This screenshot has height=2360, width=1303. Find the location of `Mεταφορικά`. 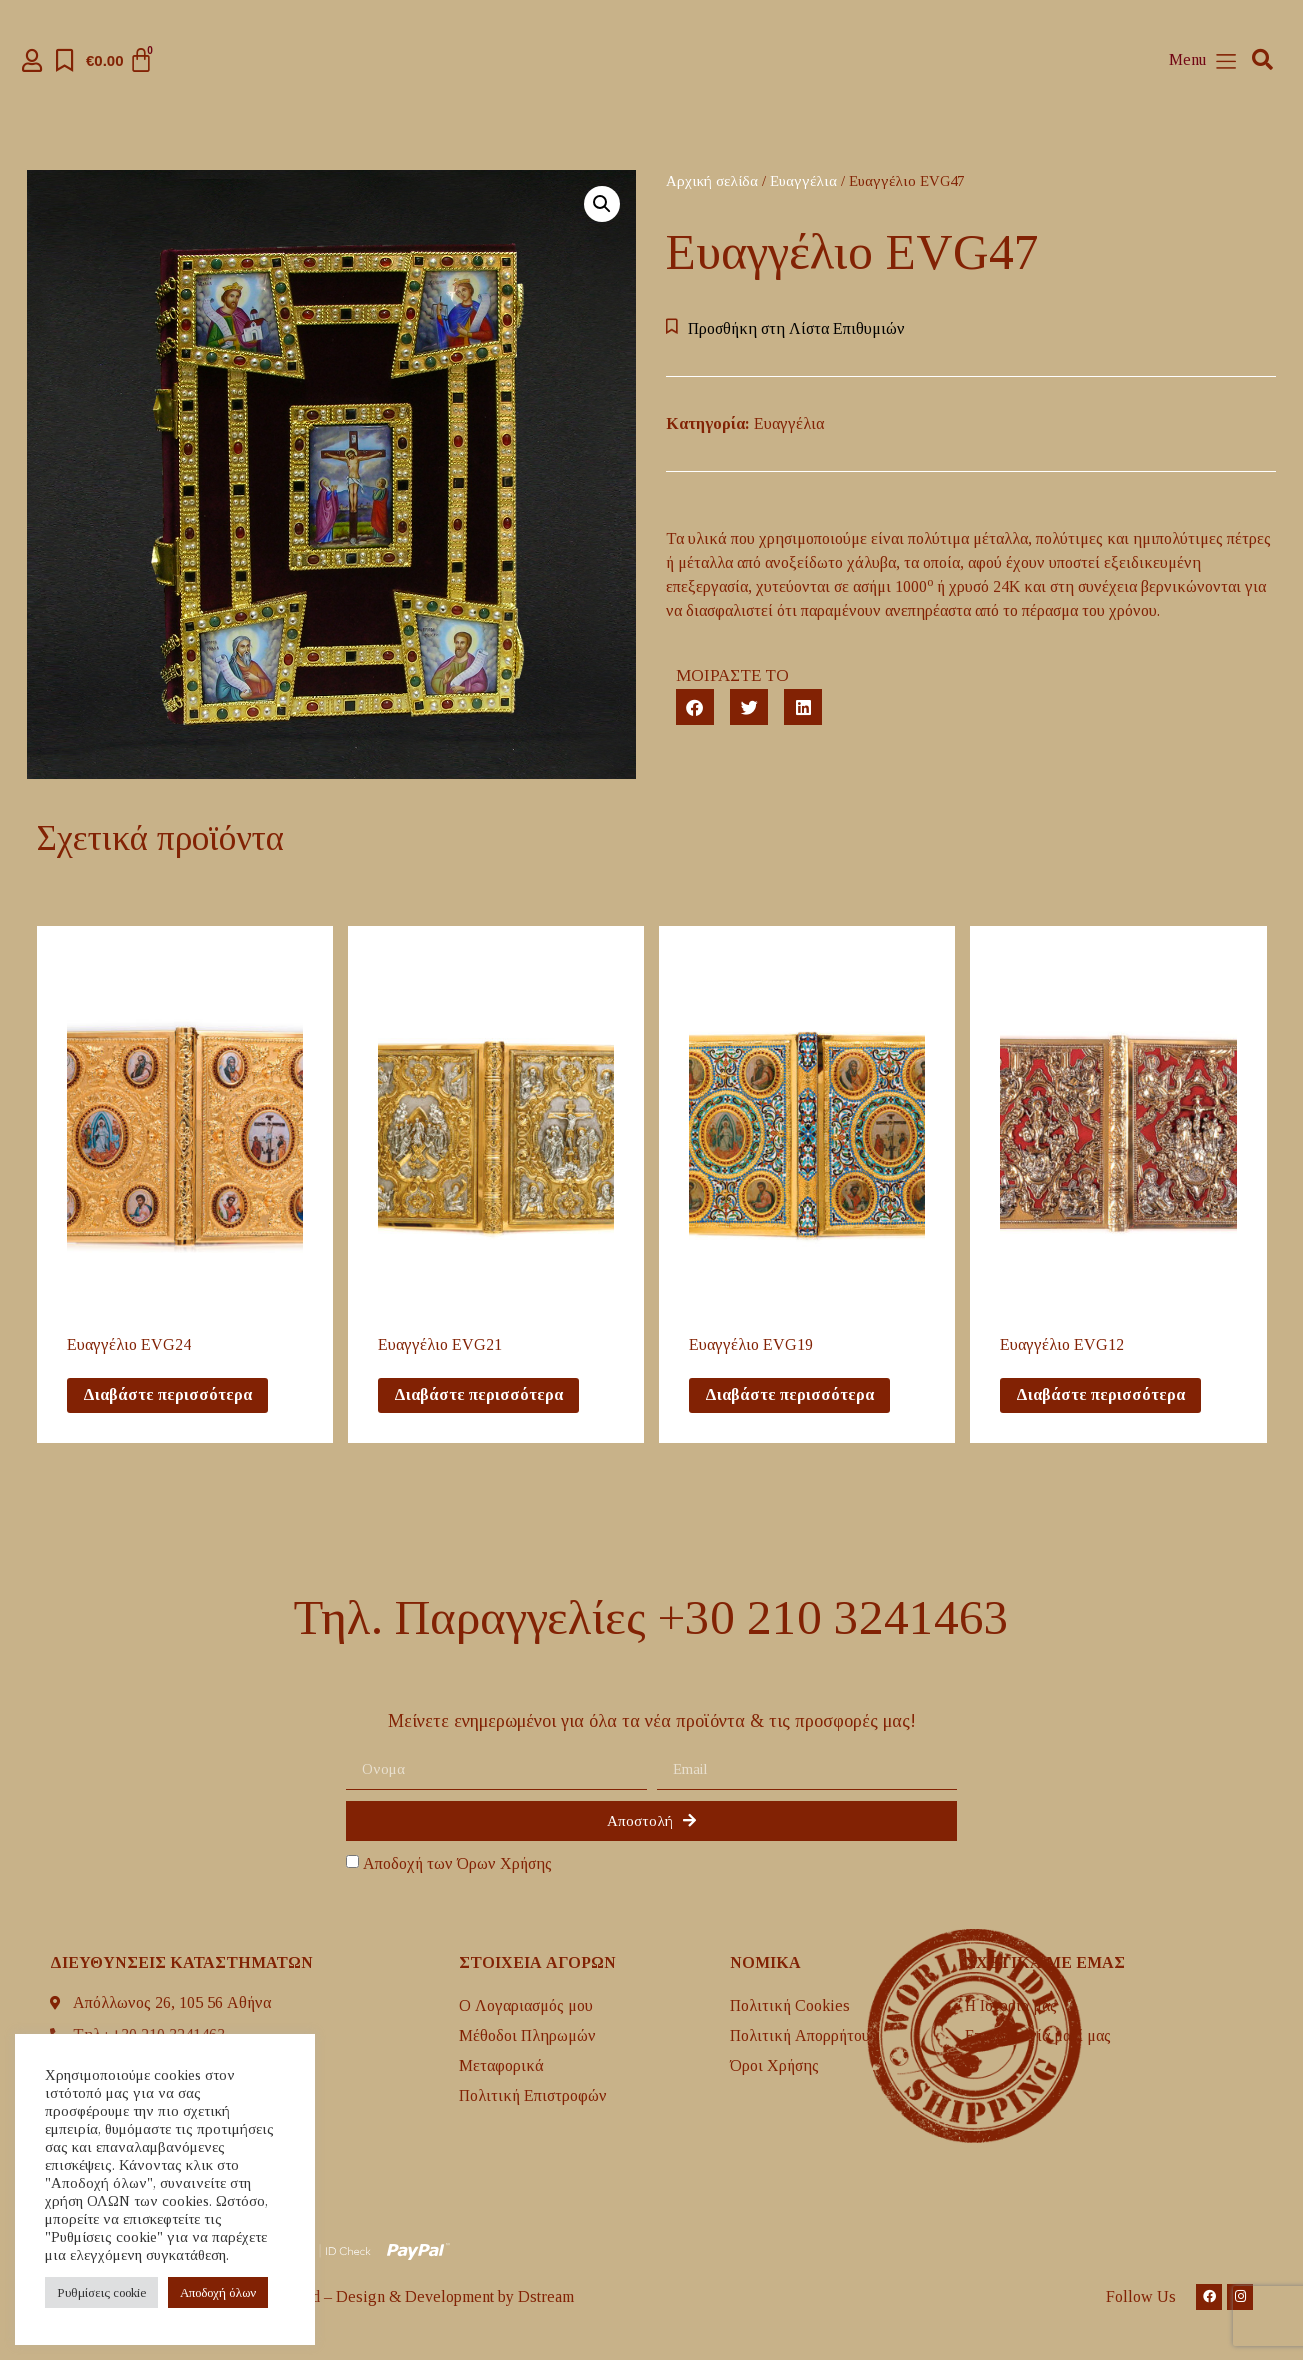

Mεταφορικά is located at coordinates (501, 2065).